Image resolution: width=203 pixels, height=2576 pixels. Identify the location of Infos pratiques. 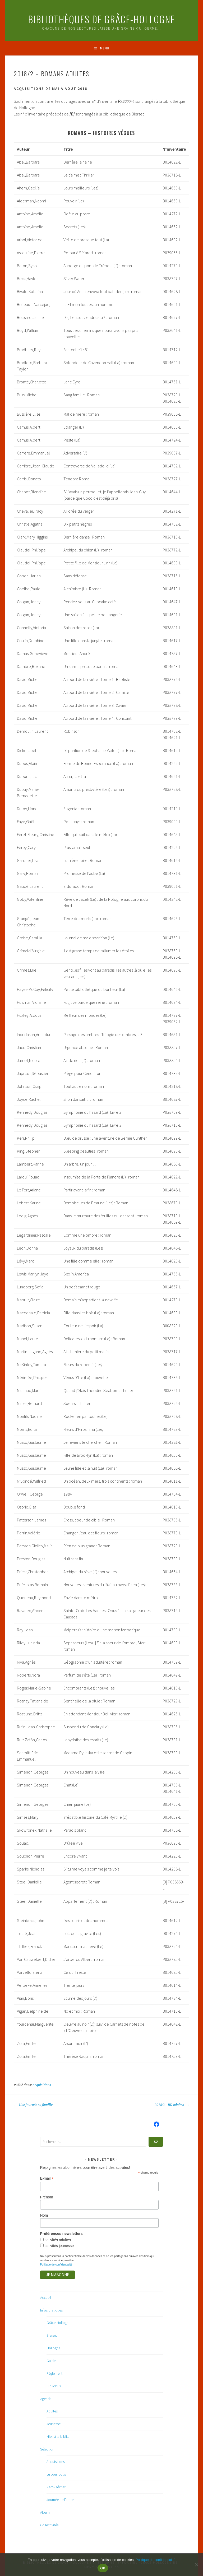
(51, 2310).